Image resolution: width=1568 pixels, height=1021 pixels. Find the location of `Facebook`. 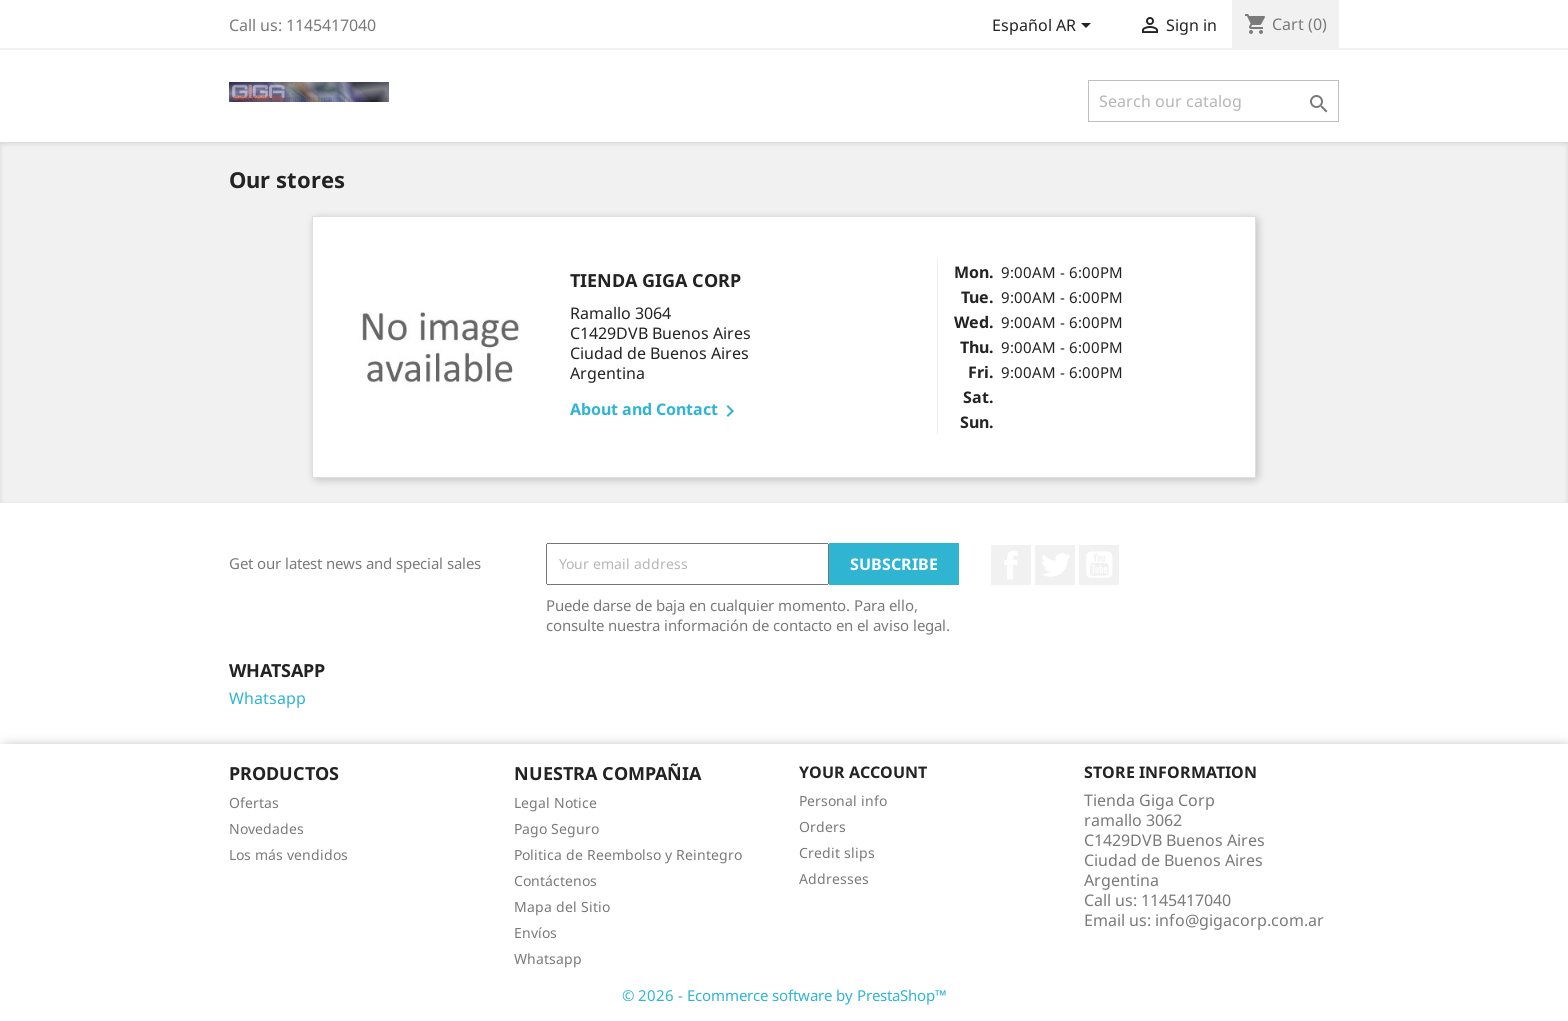

Facebook is located at coordinates (1011, 565).